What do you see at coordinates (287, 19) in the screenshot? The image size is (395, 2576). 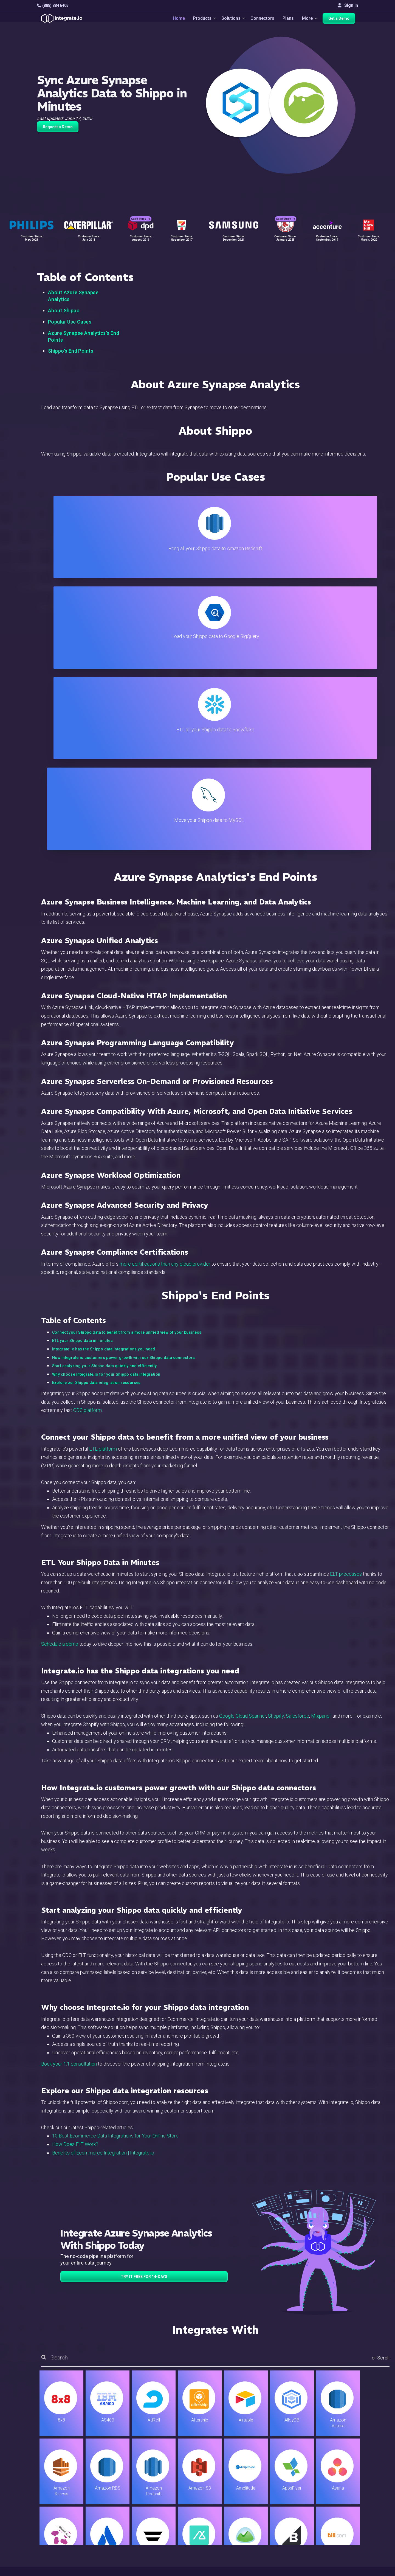 I see `Plans` at bounding box center [287, 19].